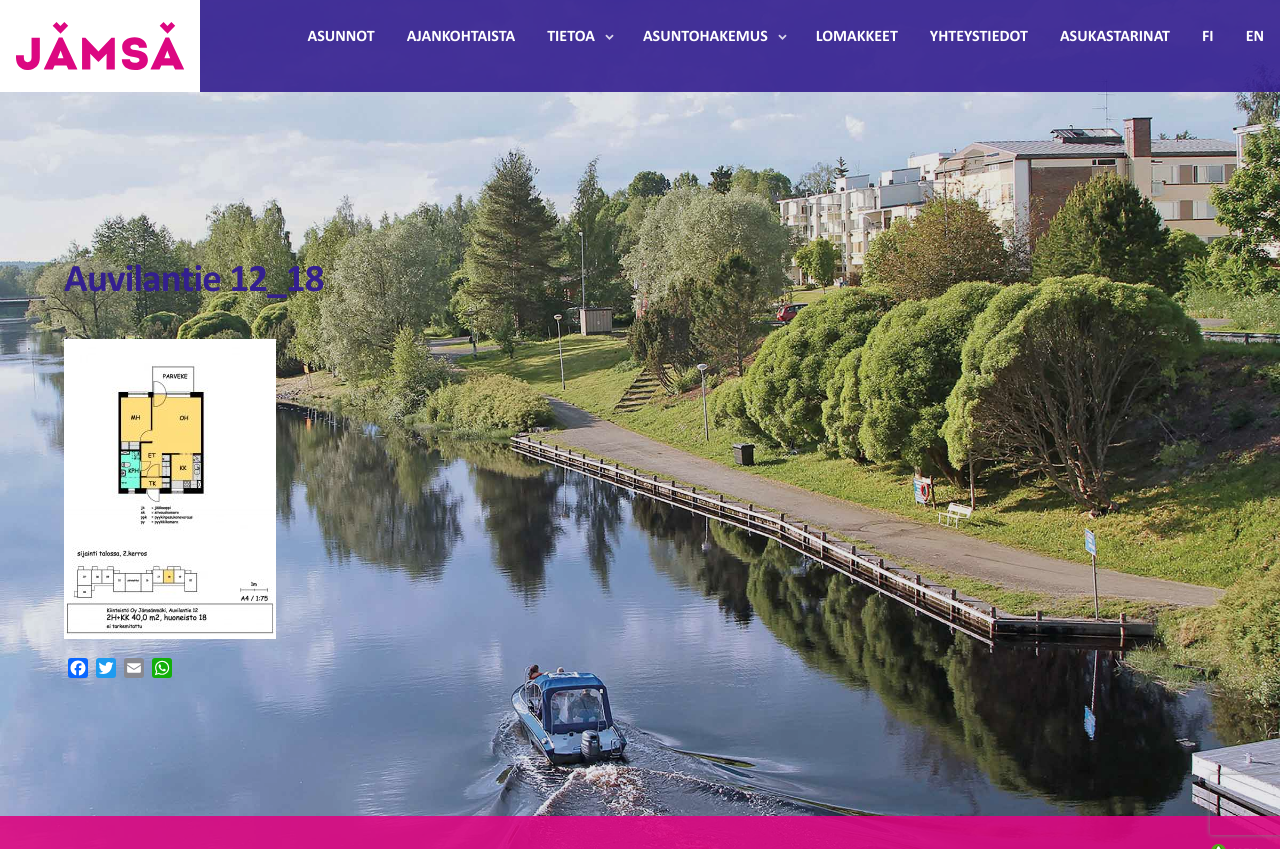 This screenshot has height=849, width=1280. What do you see at coordinates (1255, 37) in the screenshot?
I see `EN` at bounding box center [1255, 37].